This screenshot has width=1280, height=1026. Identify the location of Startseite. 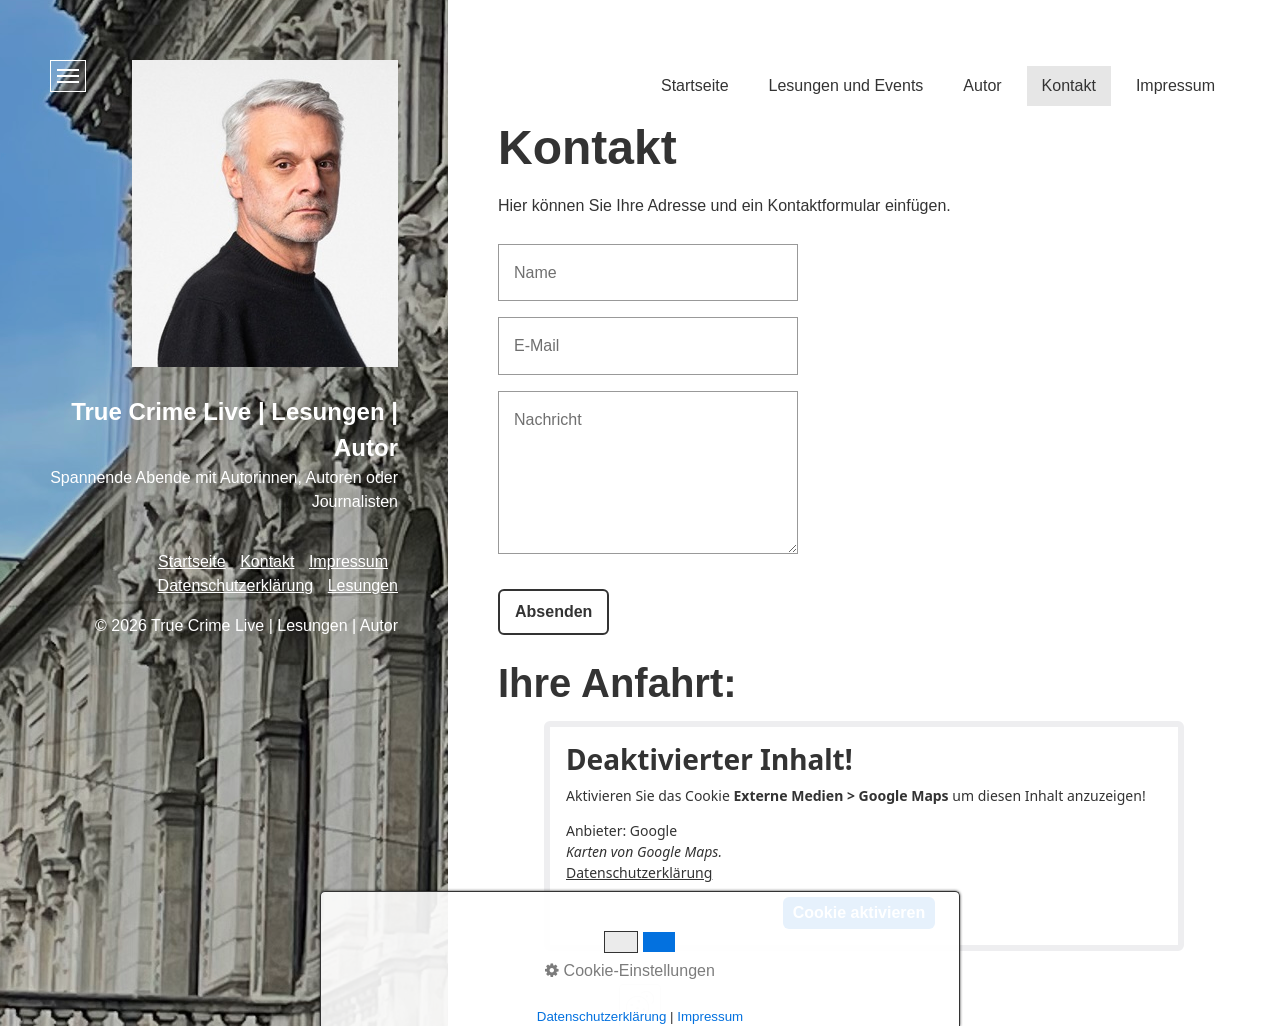
(695, 85).